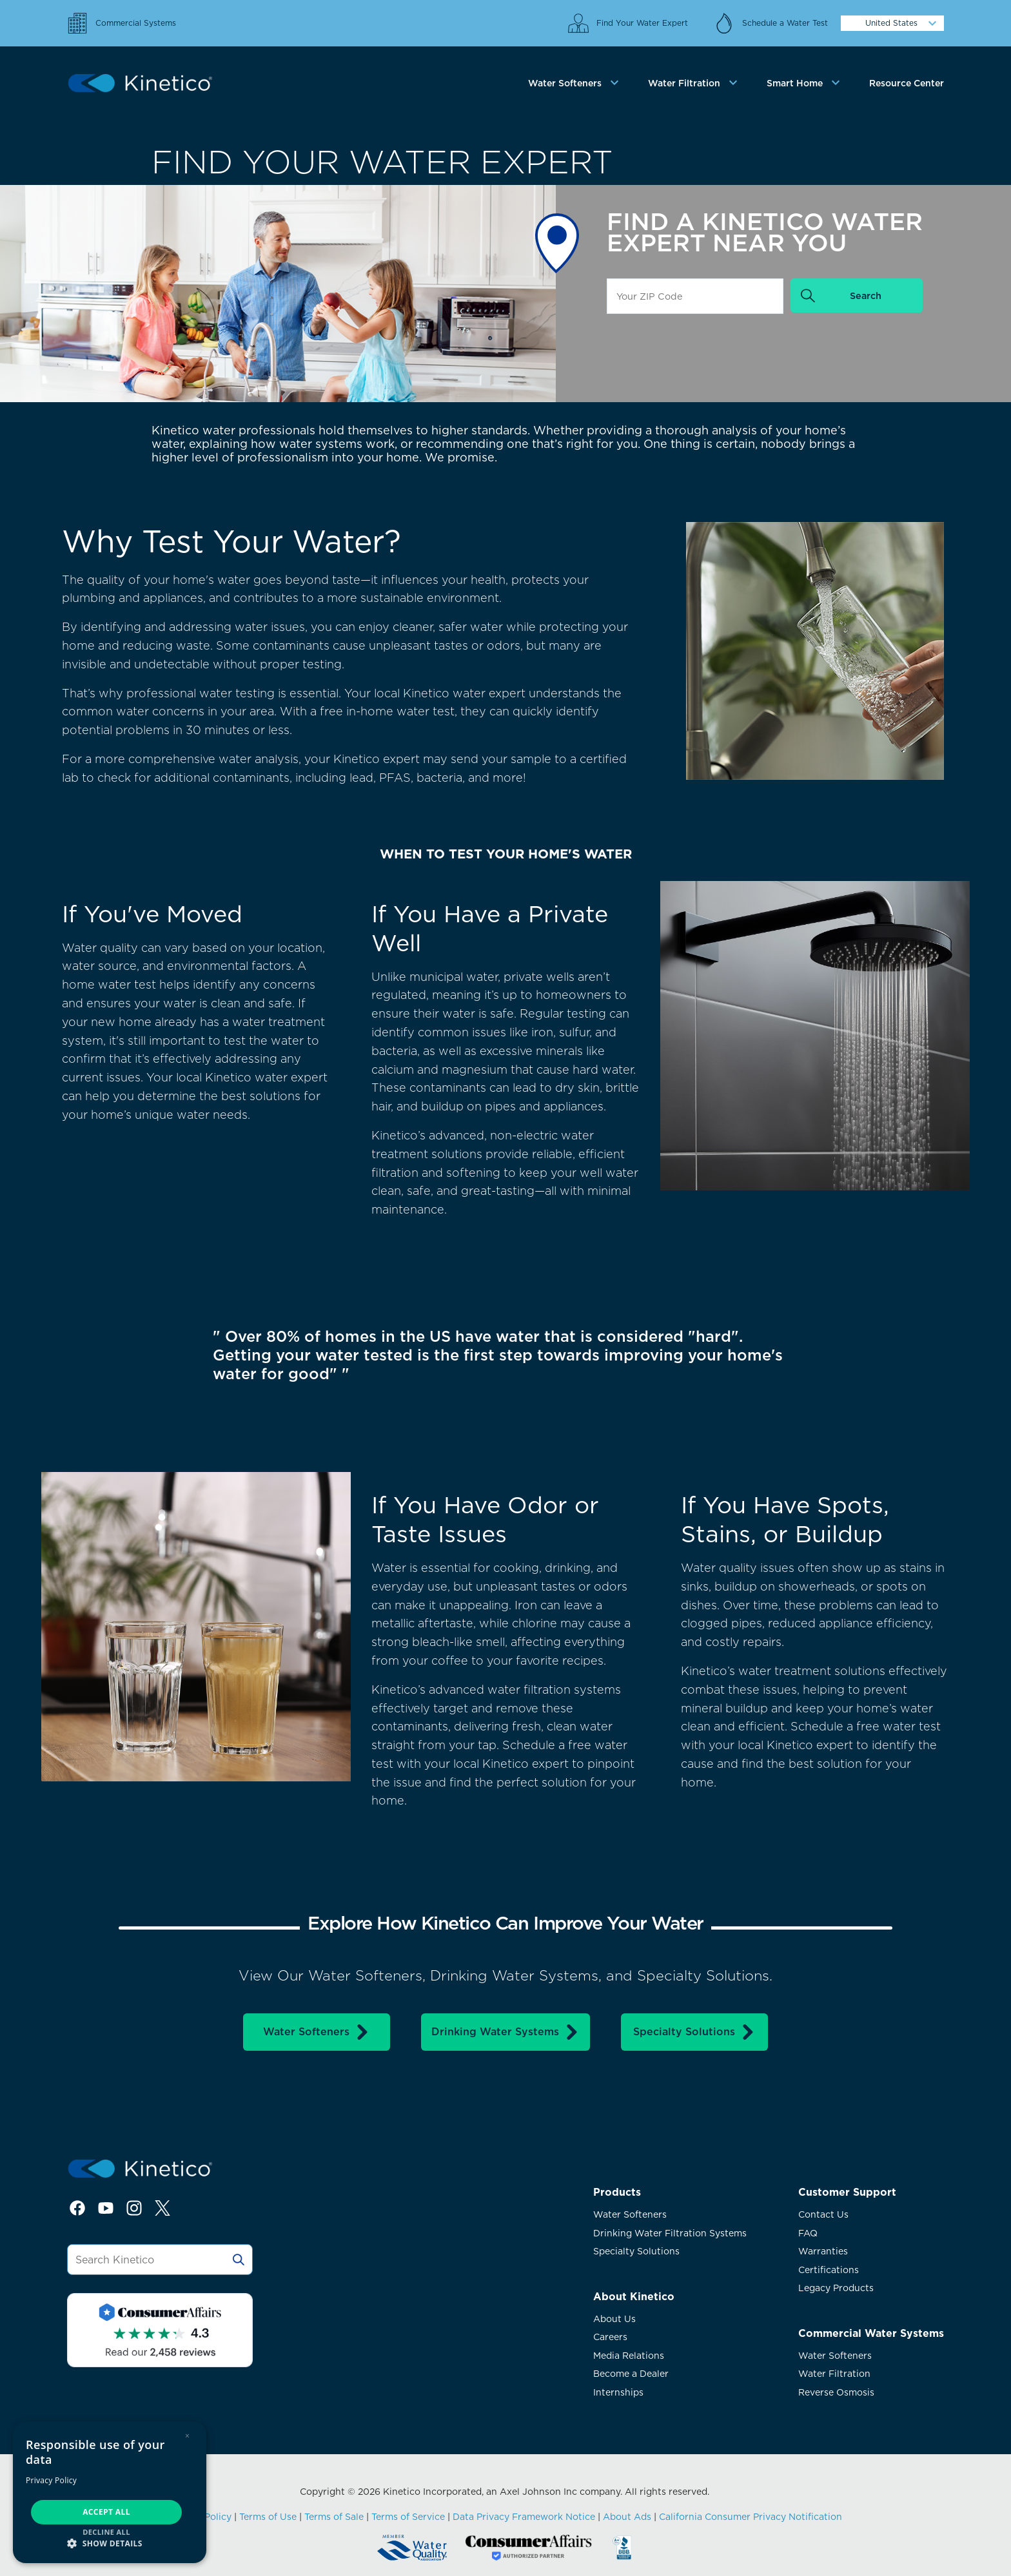 This screenshot has height=2576, width=1011. I want to click on [button], so click(109, 2542).